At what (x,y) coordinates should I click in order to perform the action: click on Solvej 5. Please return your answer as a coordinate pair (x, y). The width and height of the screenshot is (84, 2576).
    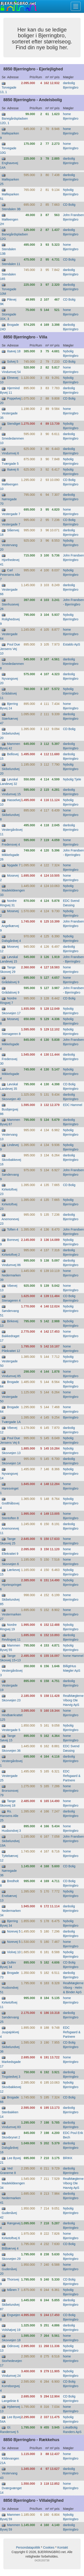
    Looking at the image, I should click on (12, 361).